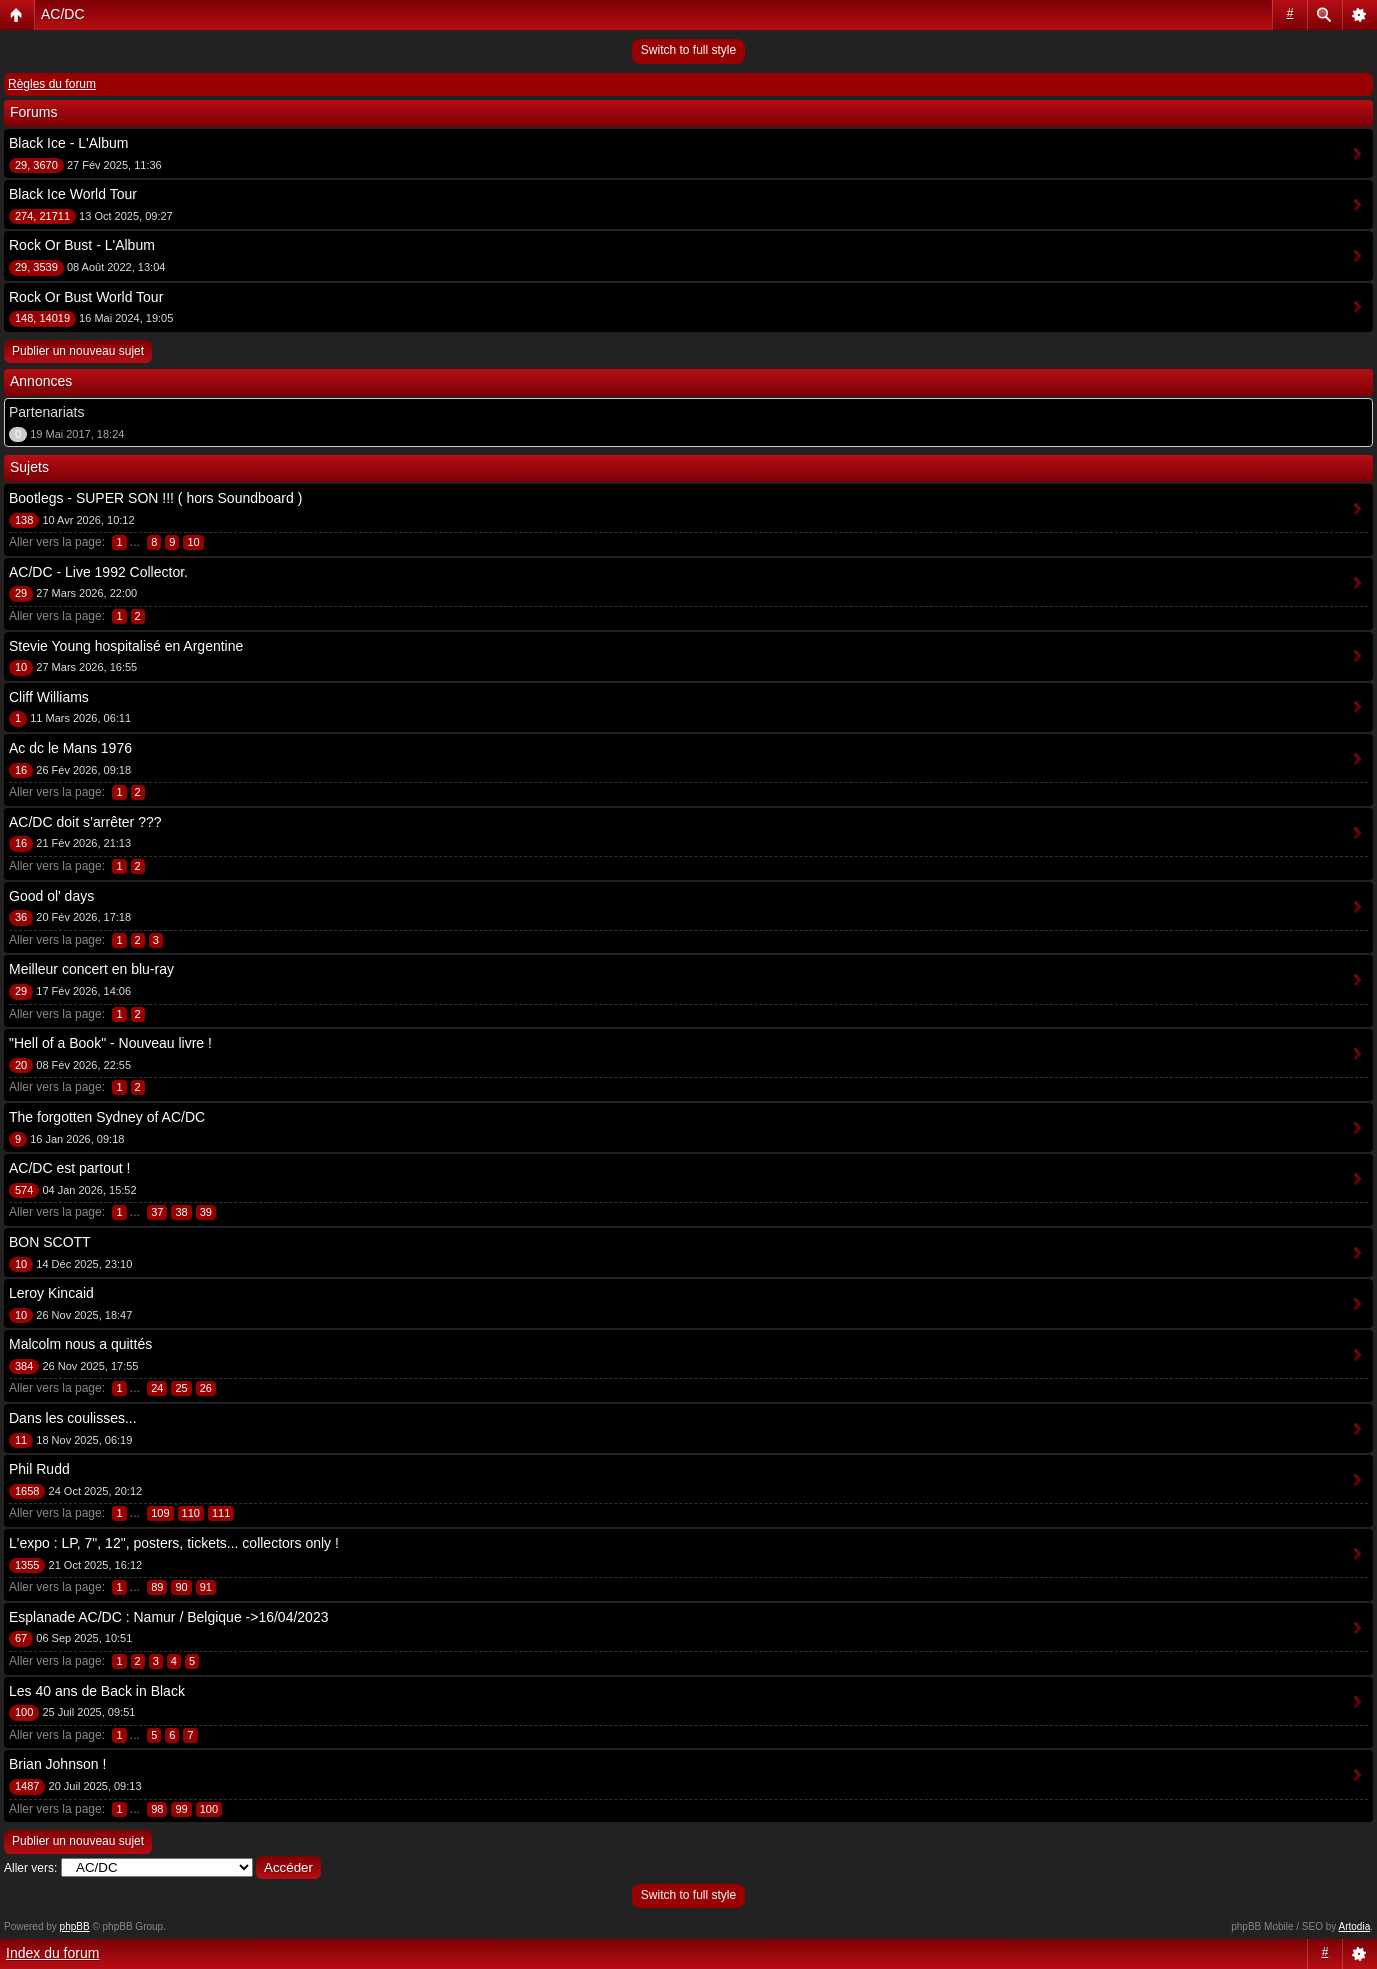 The width and height of the screenshot is (1377, 1969). What do you see at coordinates (73, 1418) in the screenshot?
I see `Dans les coulisses...` at bounding box center [73, 1418].